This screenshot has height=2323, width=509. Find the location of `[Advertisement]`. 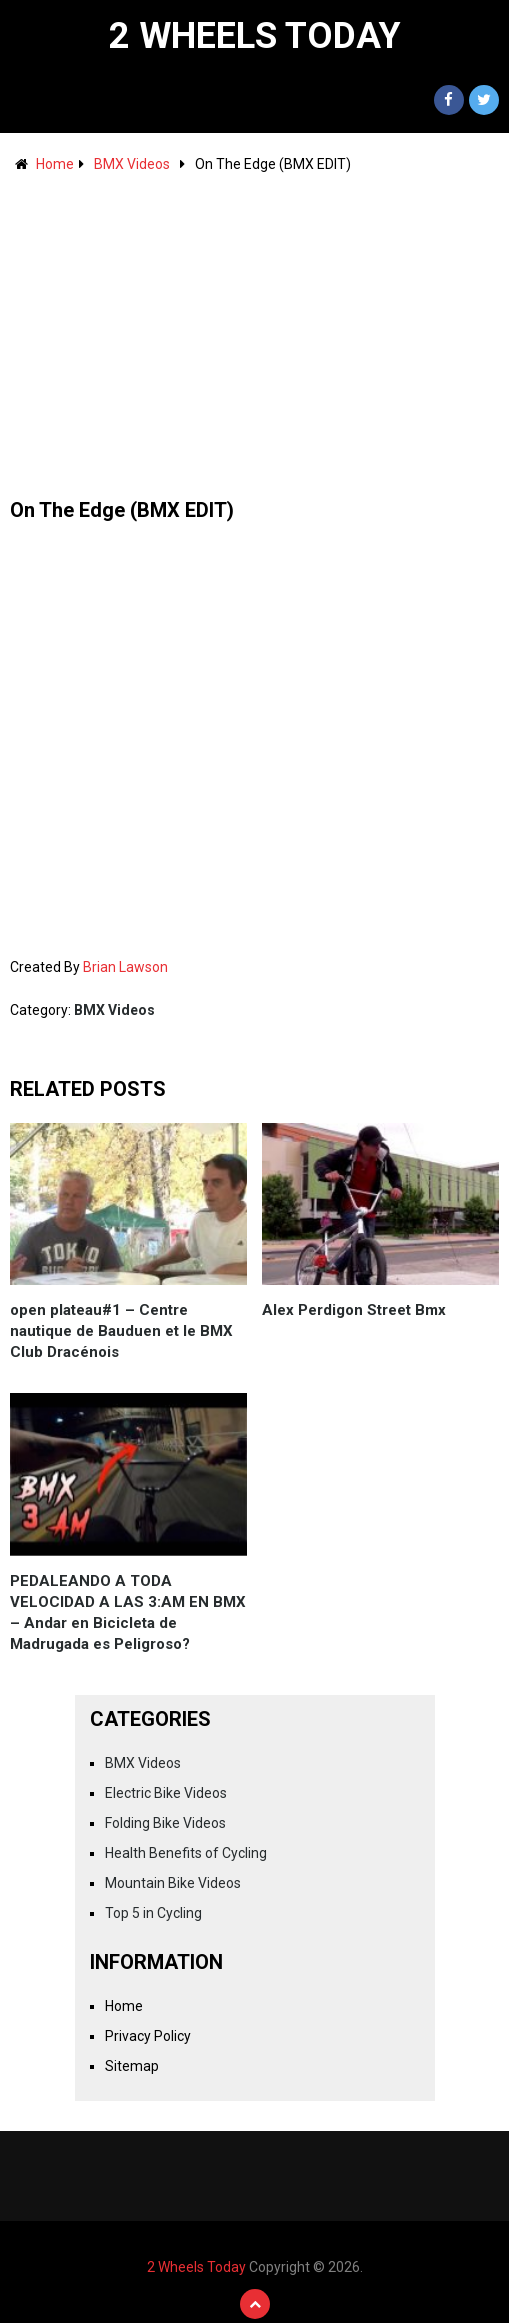

[Advertisement] is located at coordinates (254, 326).